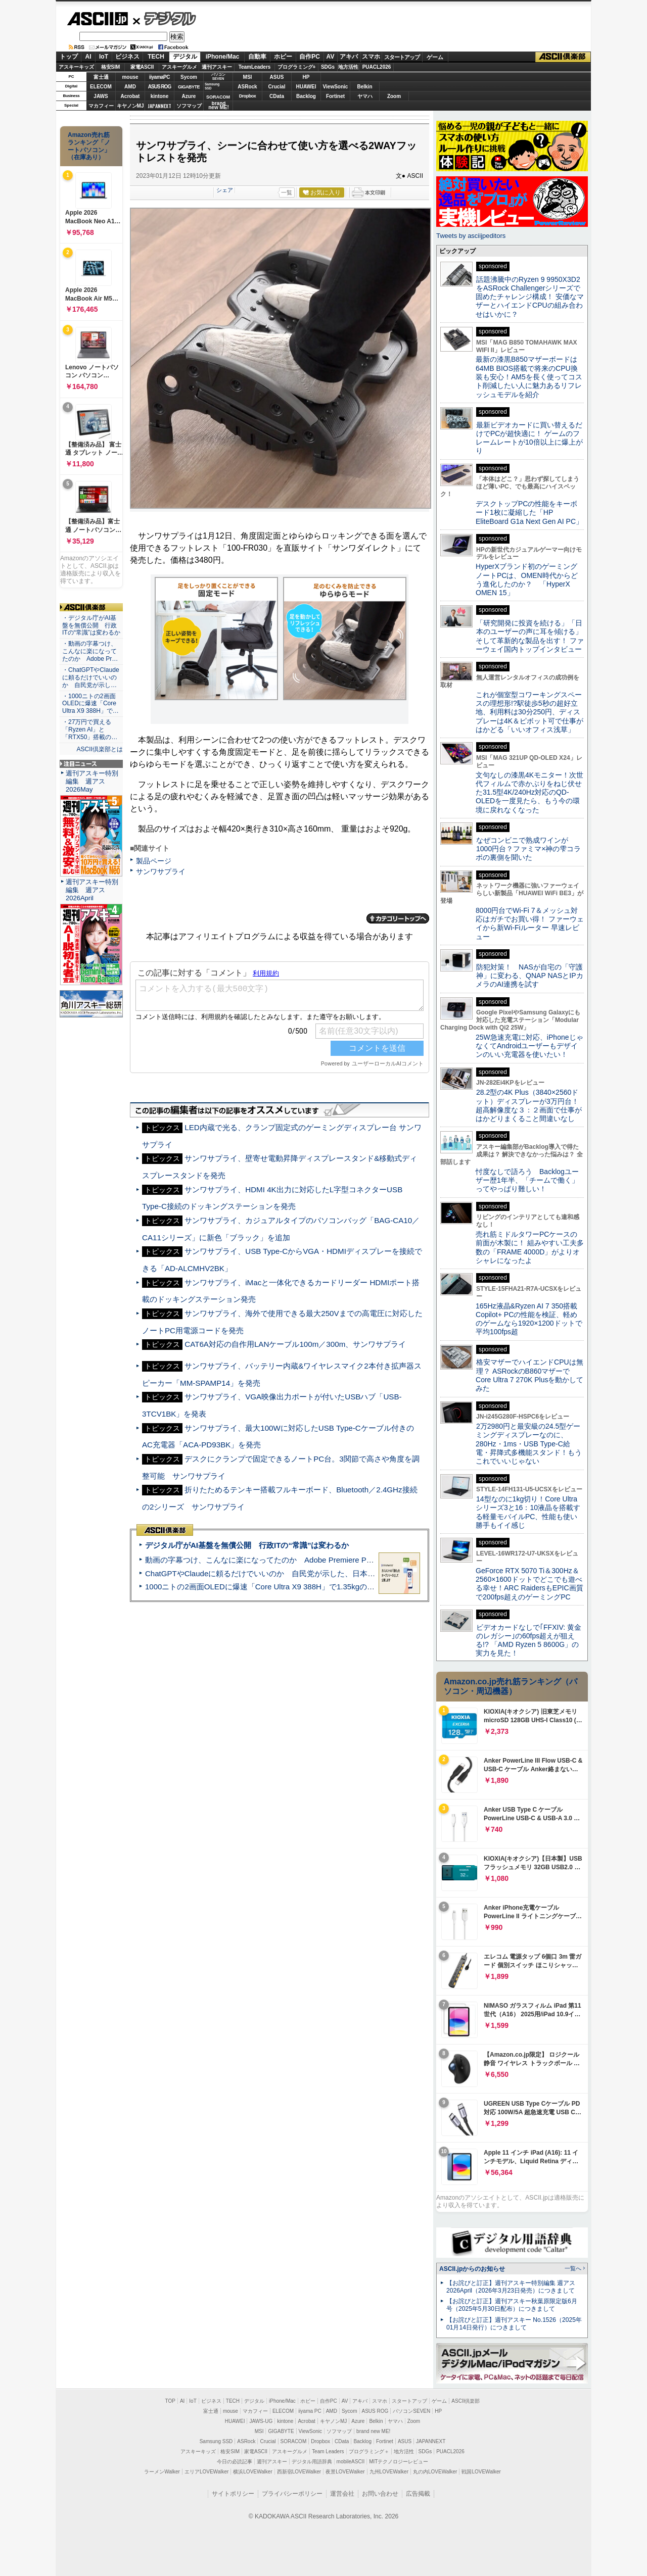  Describe the element at coordinates (364, 86) in the screenshot. I see `Belkin` at that location.